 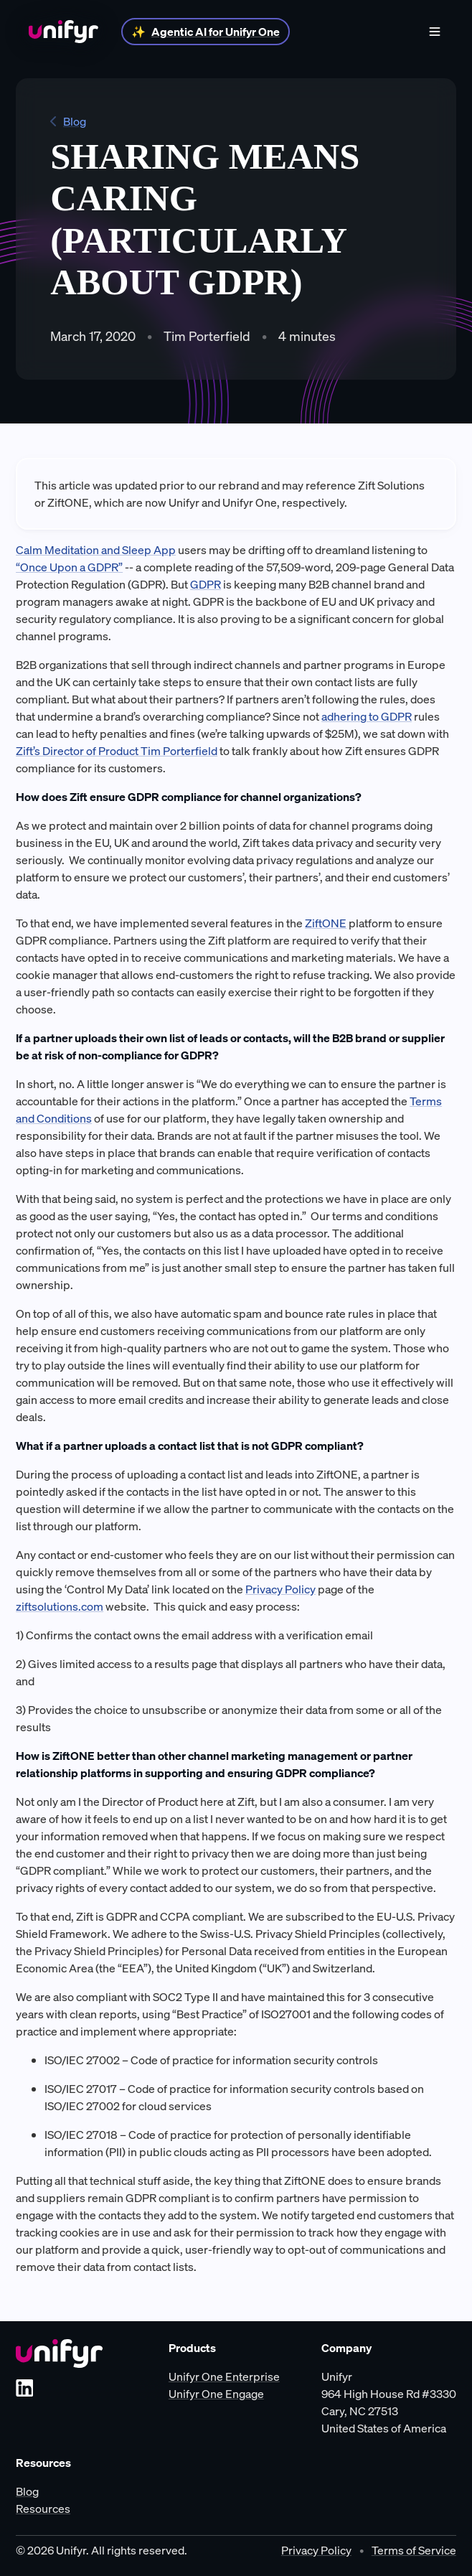 What do you see at coordinates (325, 923) in the screenshot?
I see `ZiftONE` at bounding box center [325, 923].